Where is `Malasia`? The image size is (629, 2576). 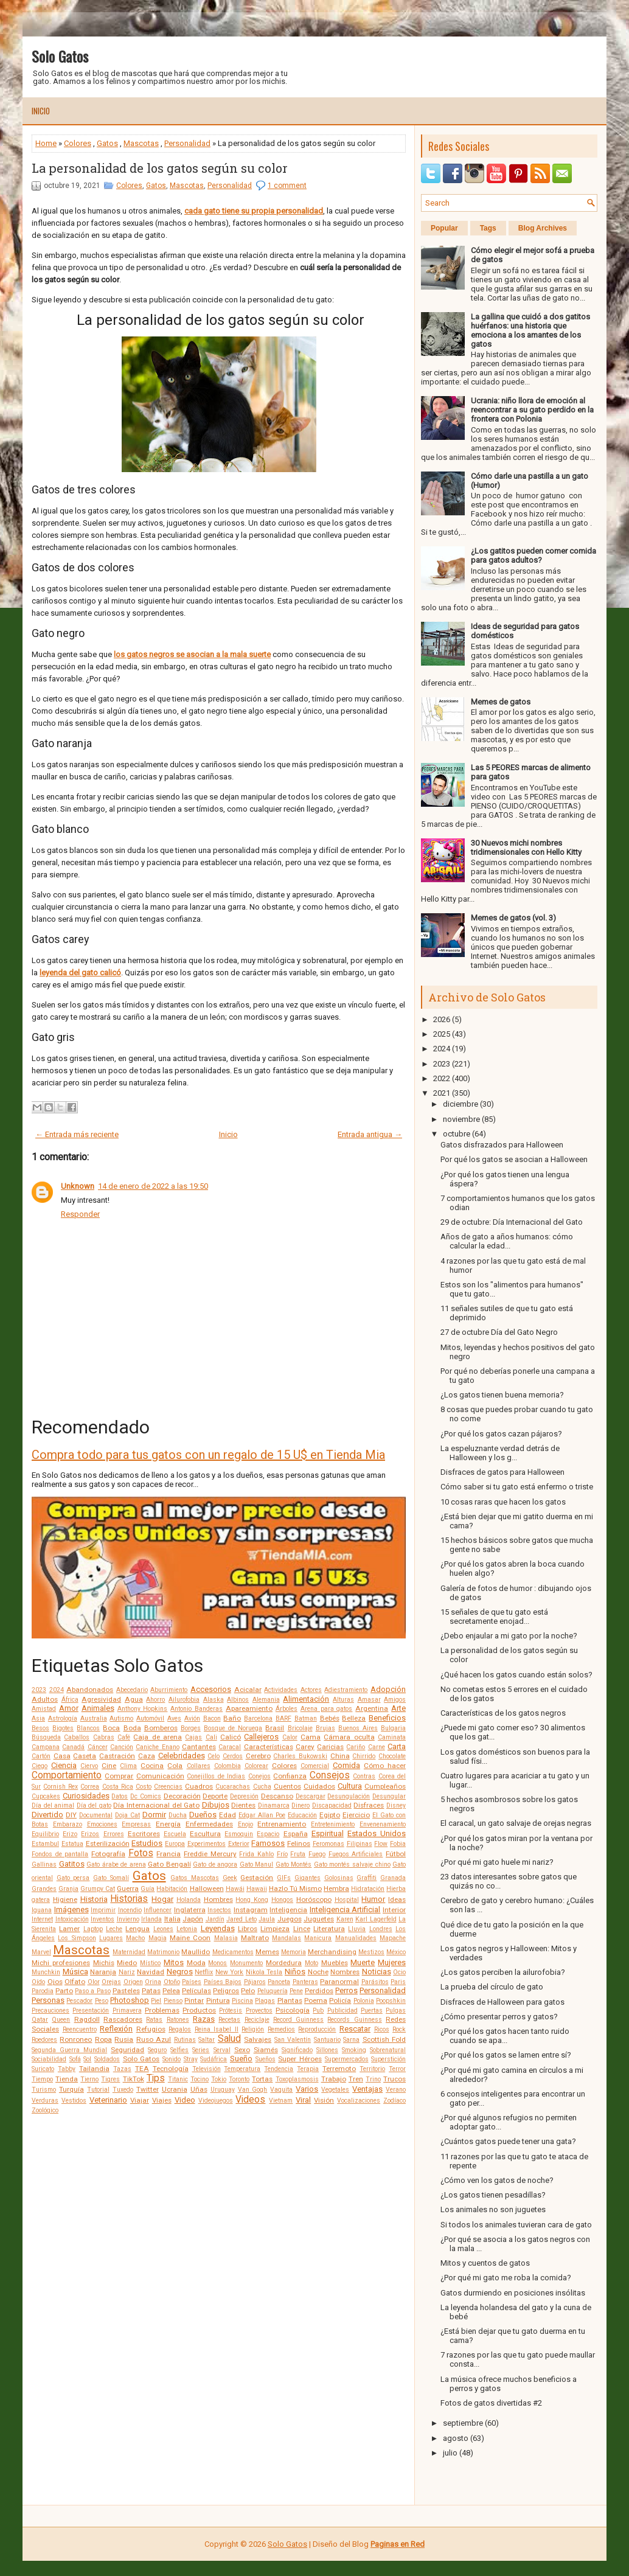
Malasia is located at coordinates (226, 1938).